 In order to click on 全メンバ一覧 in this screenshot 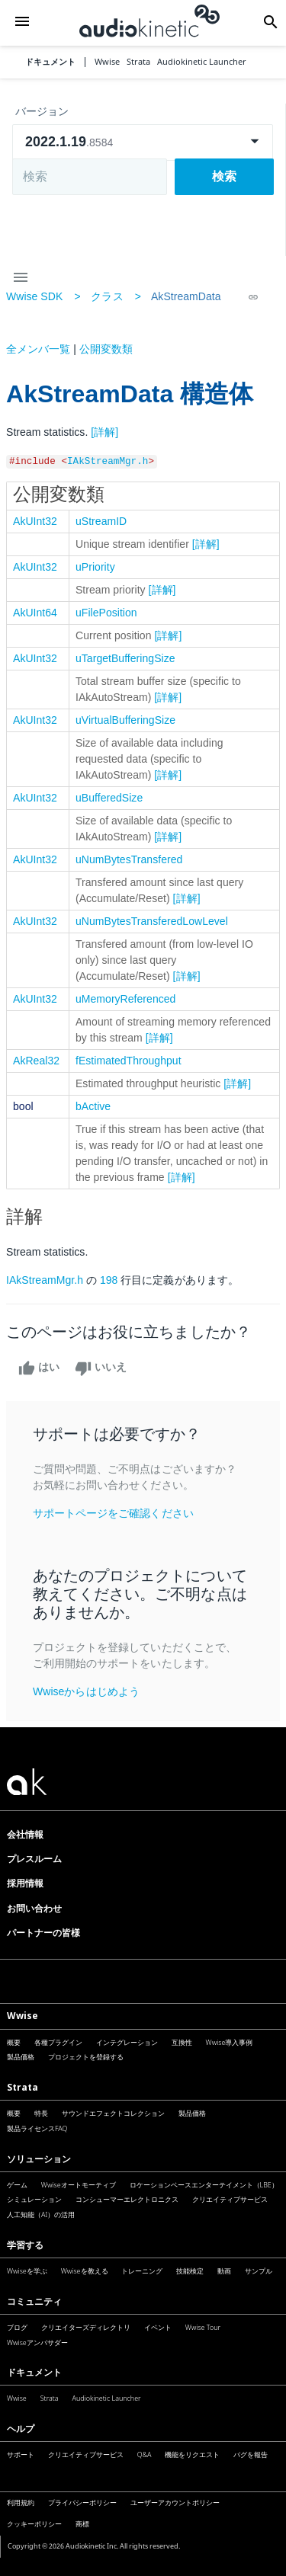, I will do `click(38, 349)`.